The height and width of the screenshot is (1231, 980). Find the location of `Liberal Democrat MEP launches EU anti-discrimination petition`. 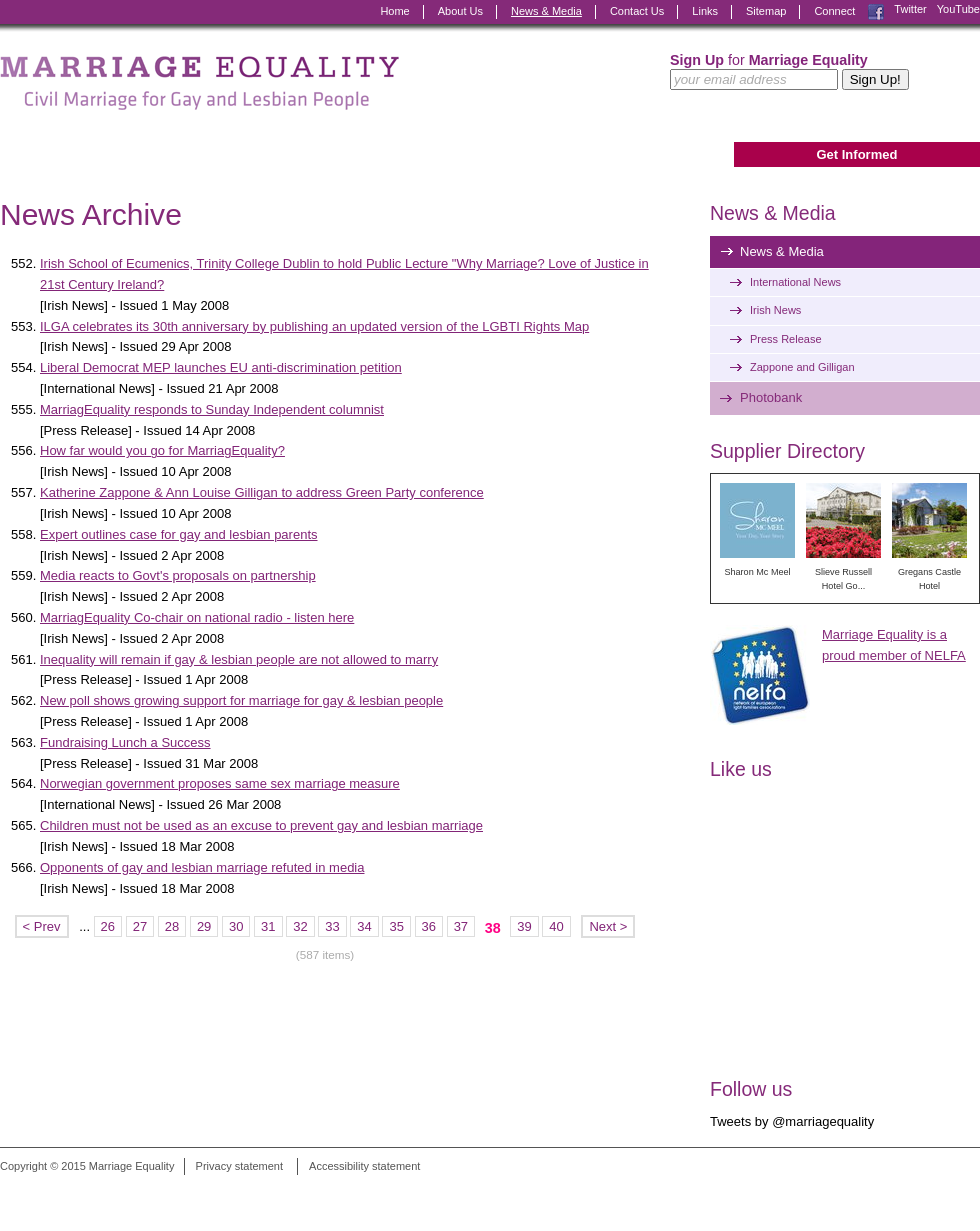

Liberal Democrat MEP launches EU anti-discrimination petition is located at coordinates (221, 367).